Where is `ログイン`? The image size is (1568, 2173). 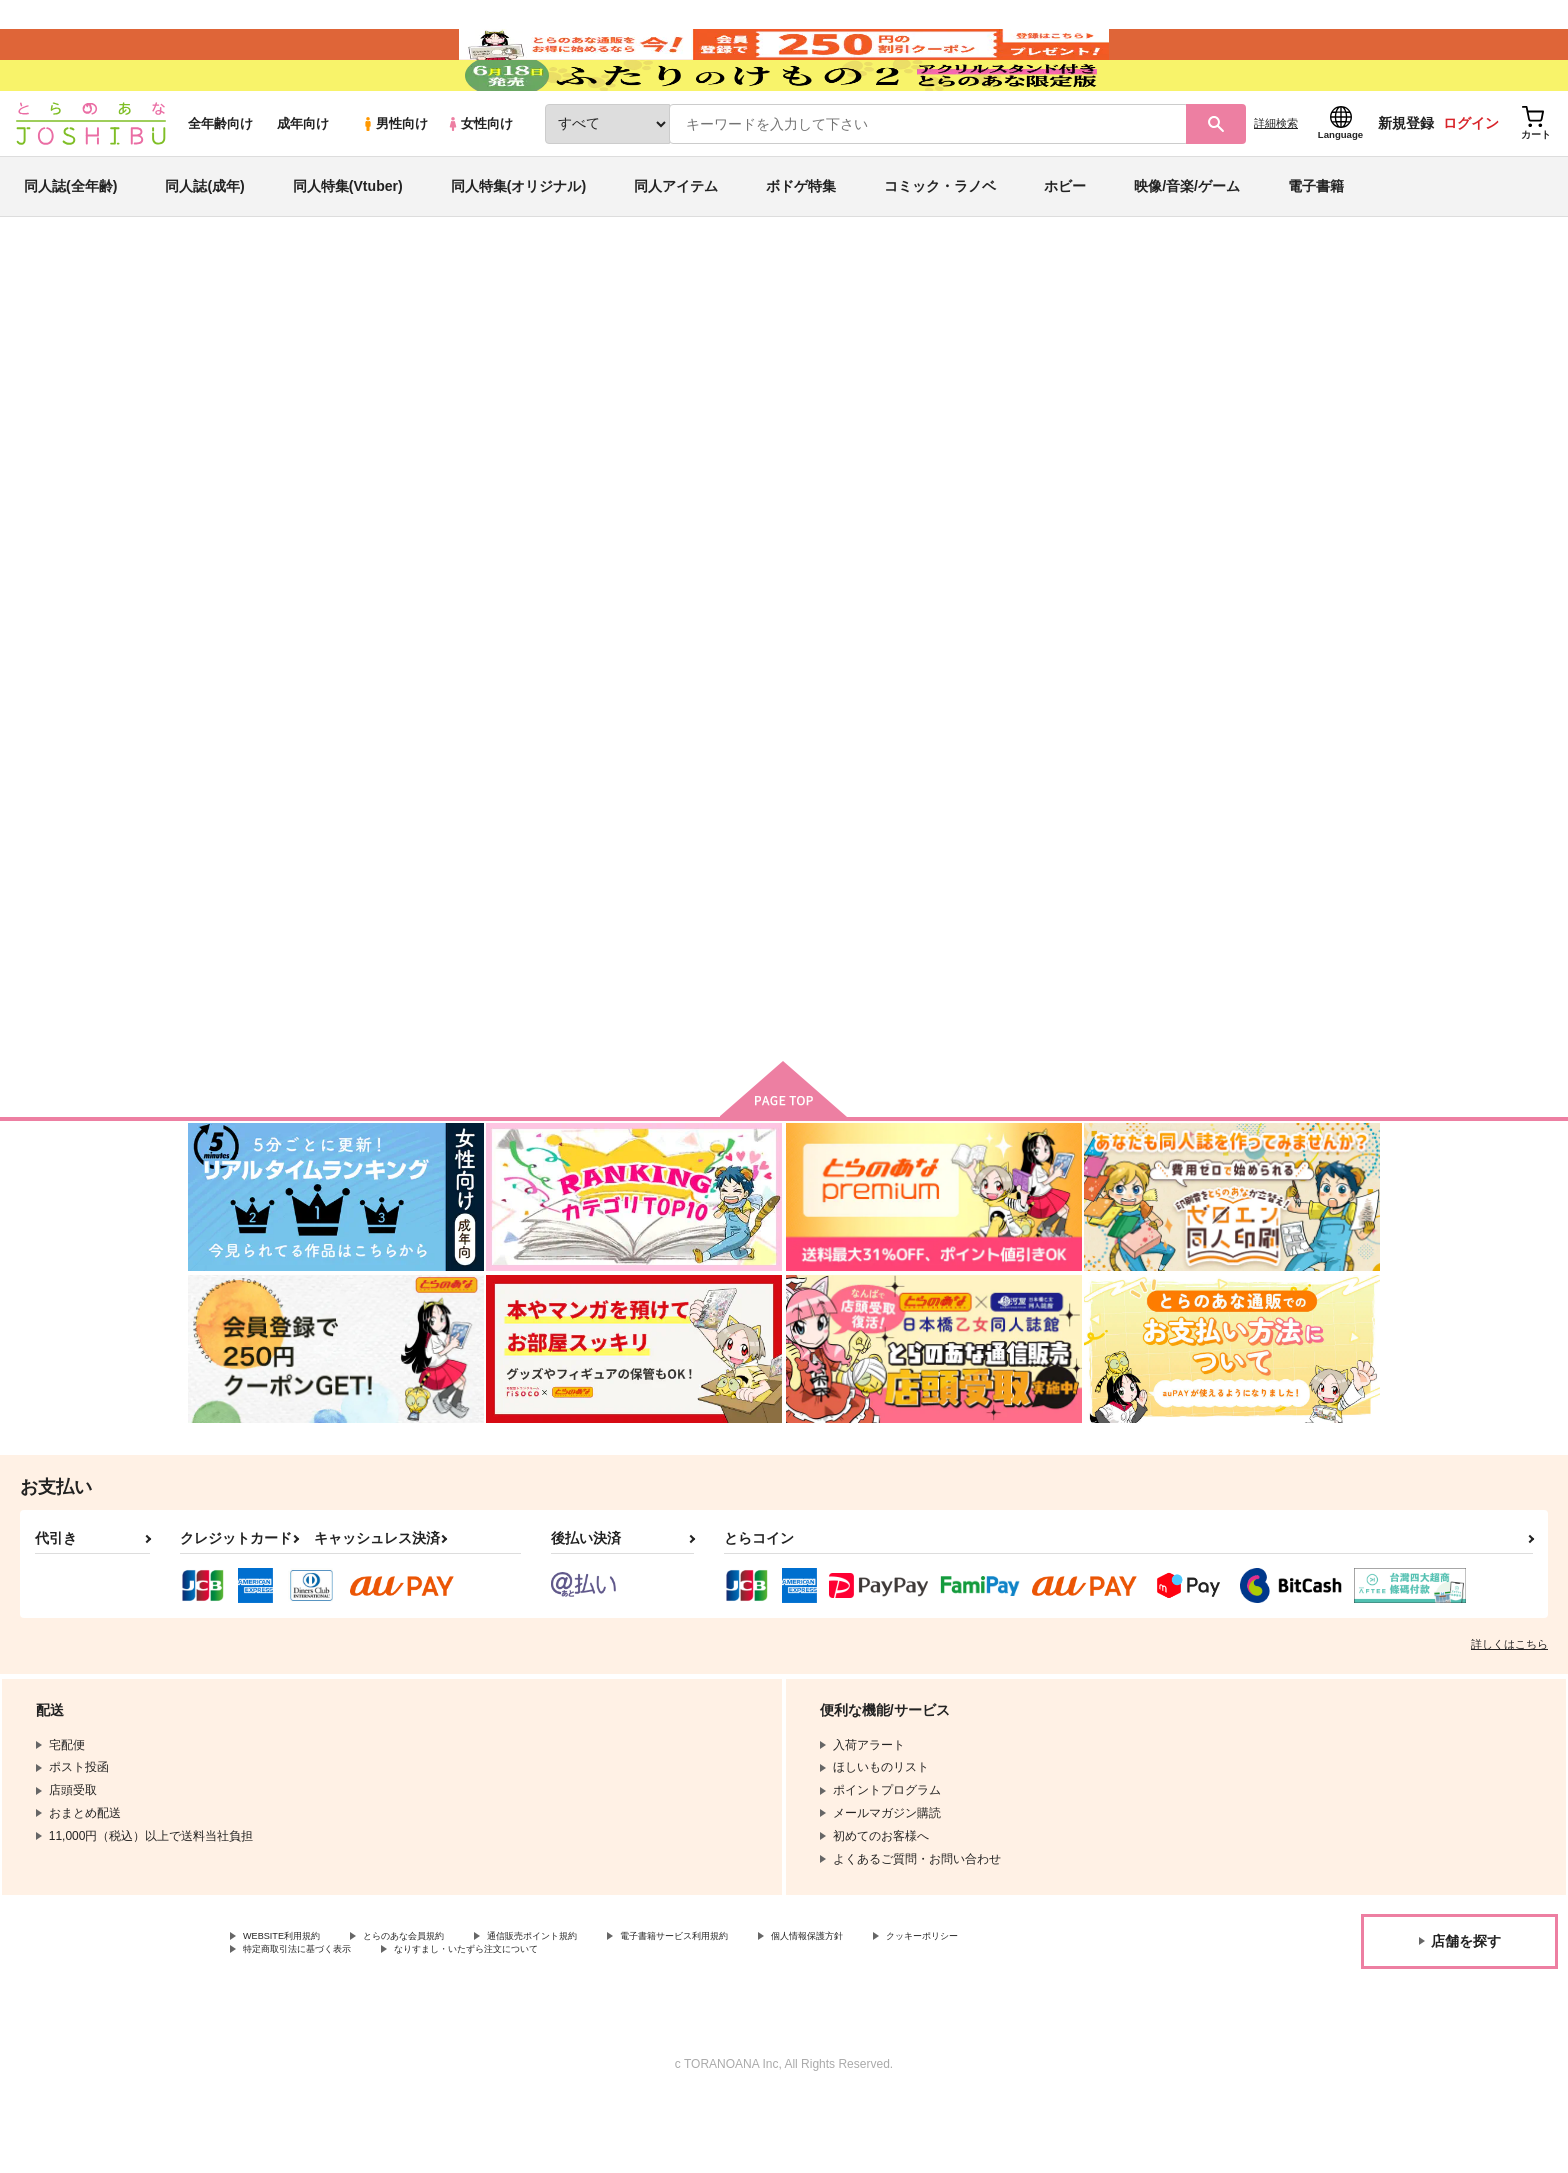 ログイン is located at coordinates (1471, 181).